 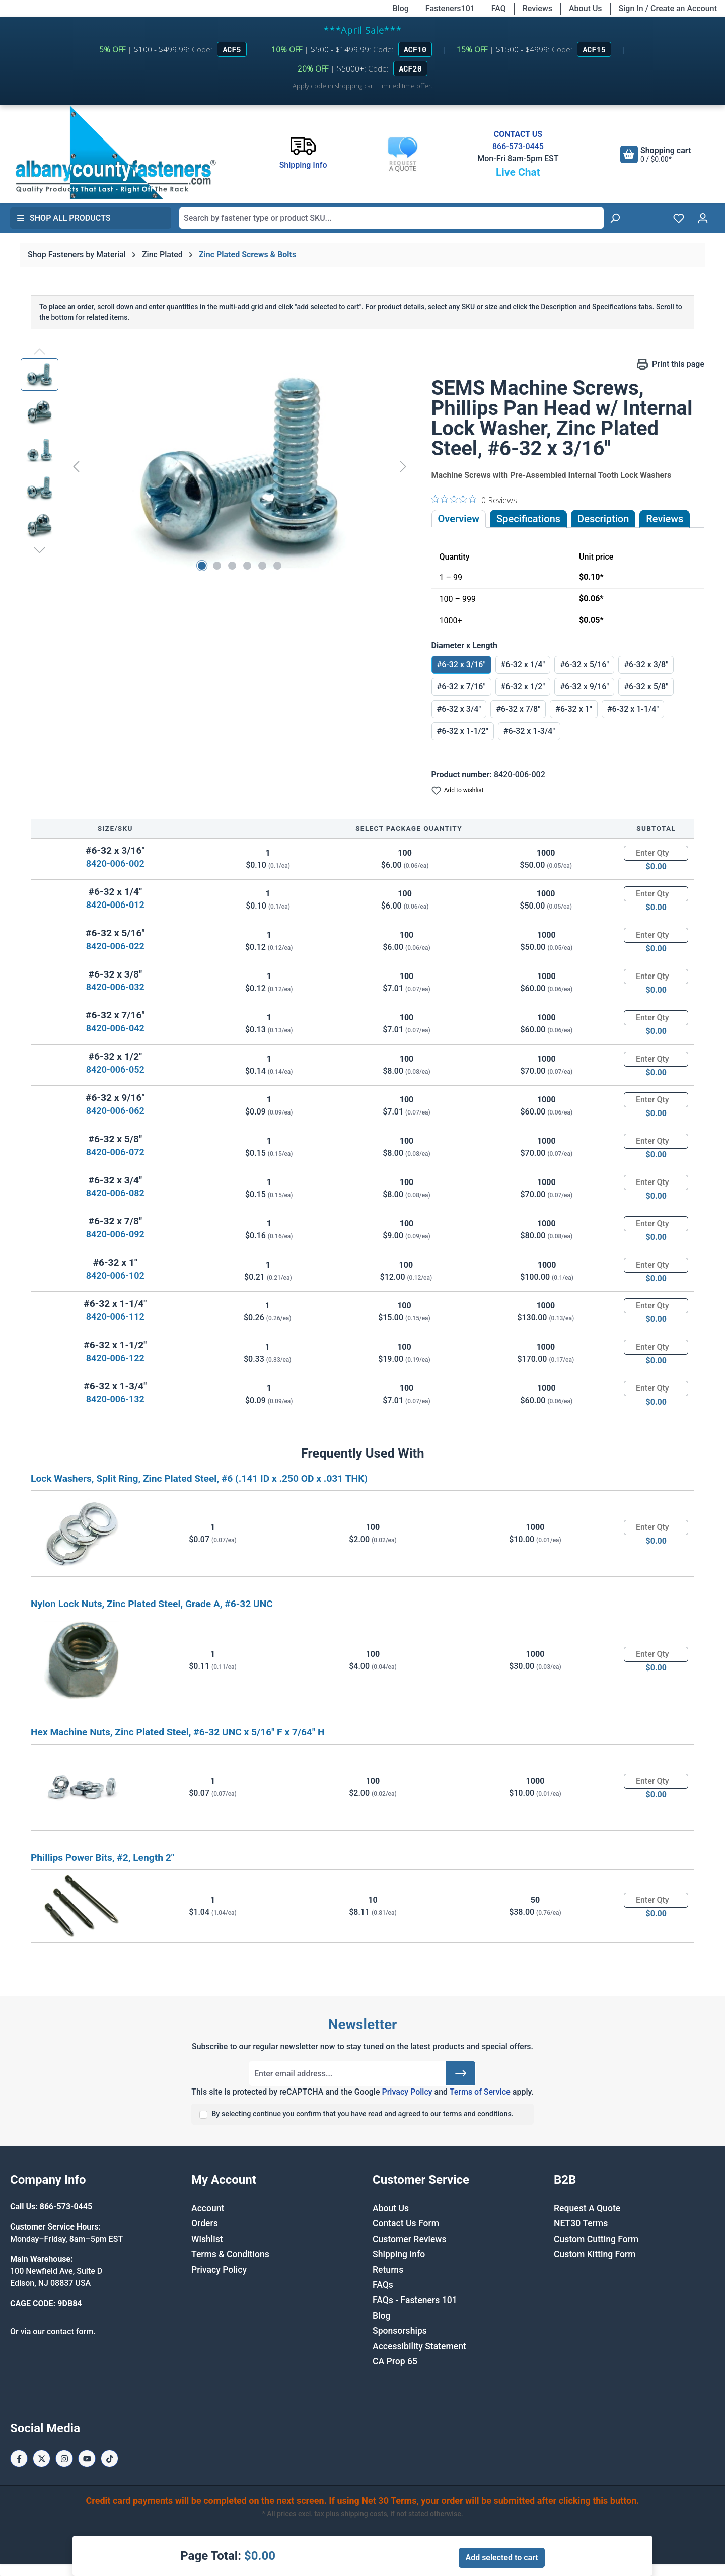 I want to click on By selecting continue you confirm that you have read and agreed to our terms and conditions., so click(x=362, y=2114).